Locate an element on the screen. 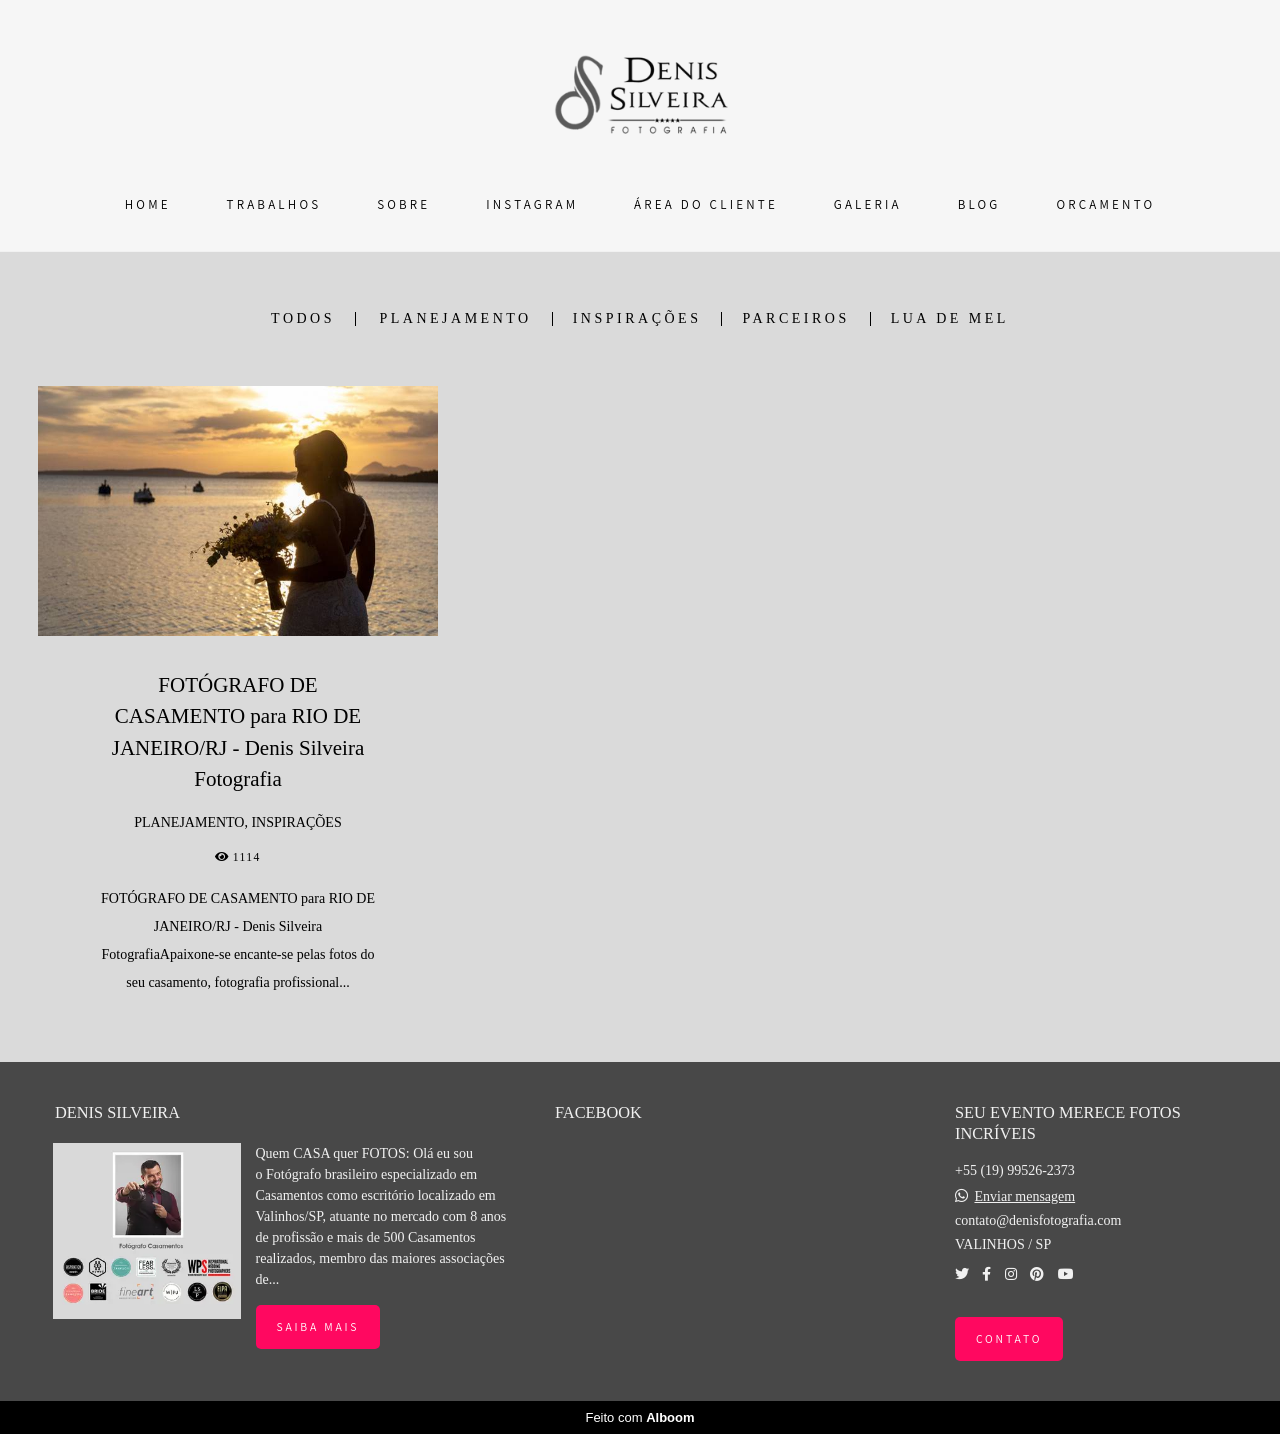 Image resolution: width=1280 pixels, height=1434 pixels. TRABALHOS is located at coordinates (274, 204).